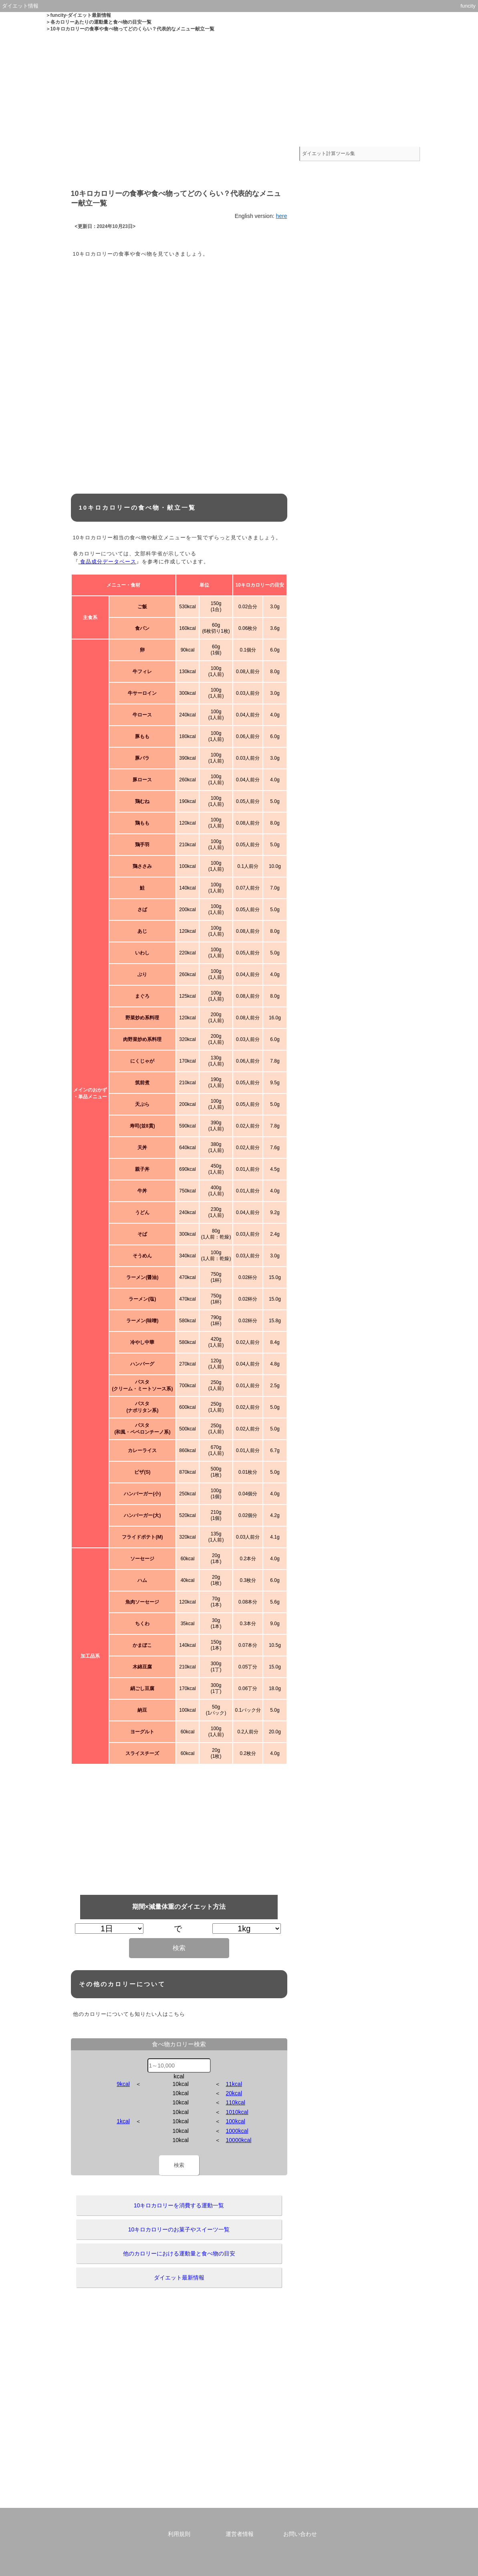  Describe the element at coordinates (20, 6) in the screenshot. I see `ダイエット情報` at that location.